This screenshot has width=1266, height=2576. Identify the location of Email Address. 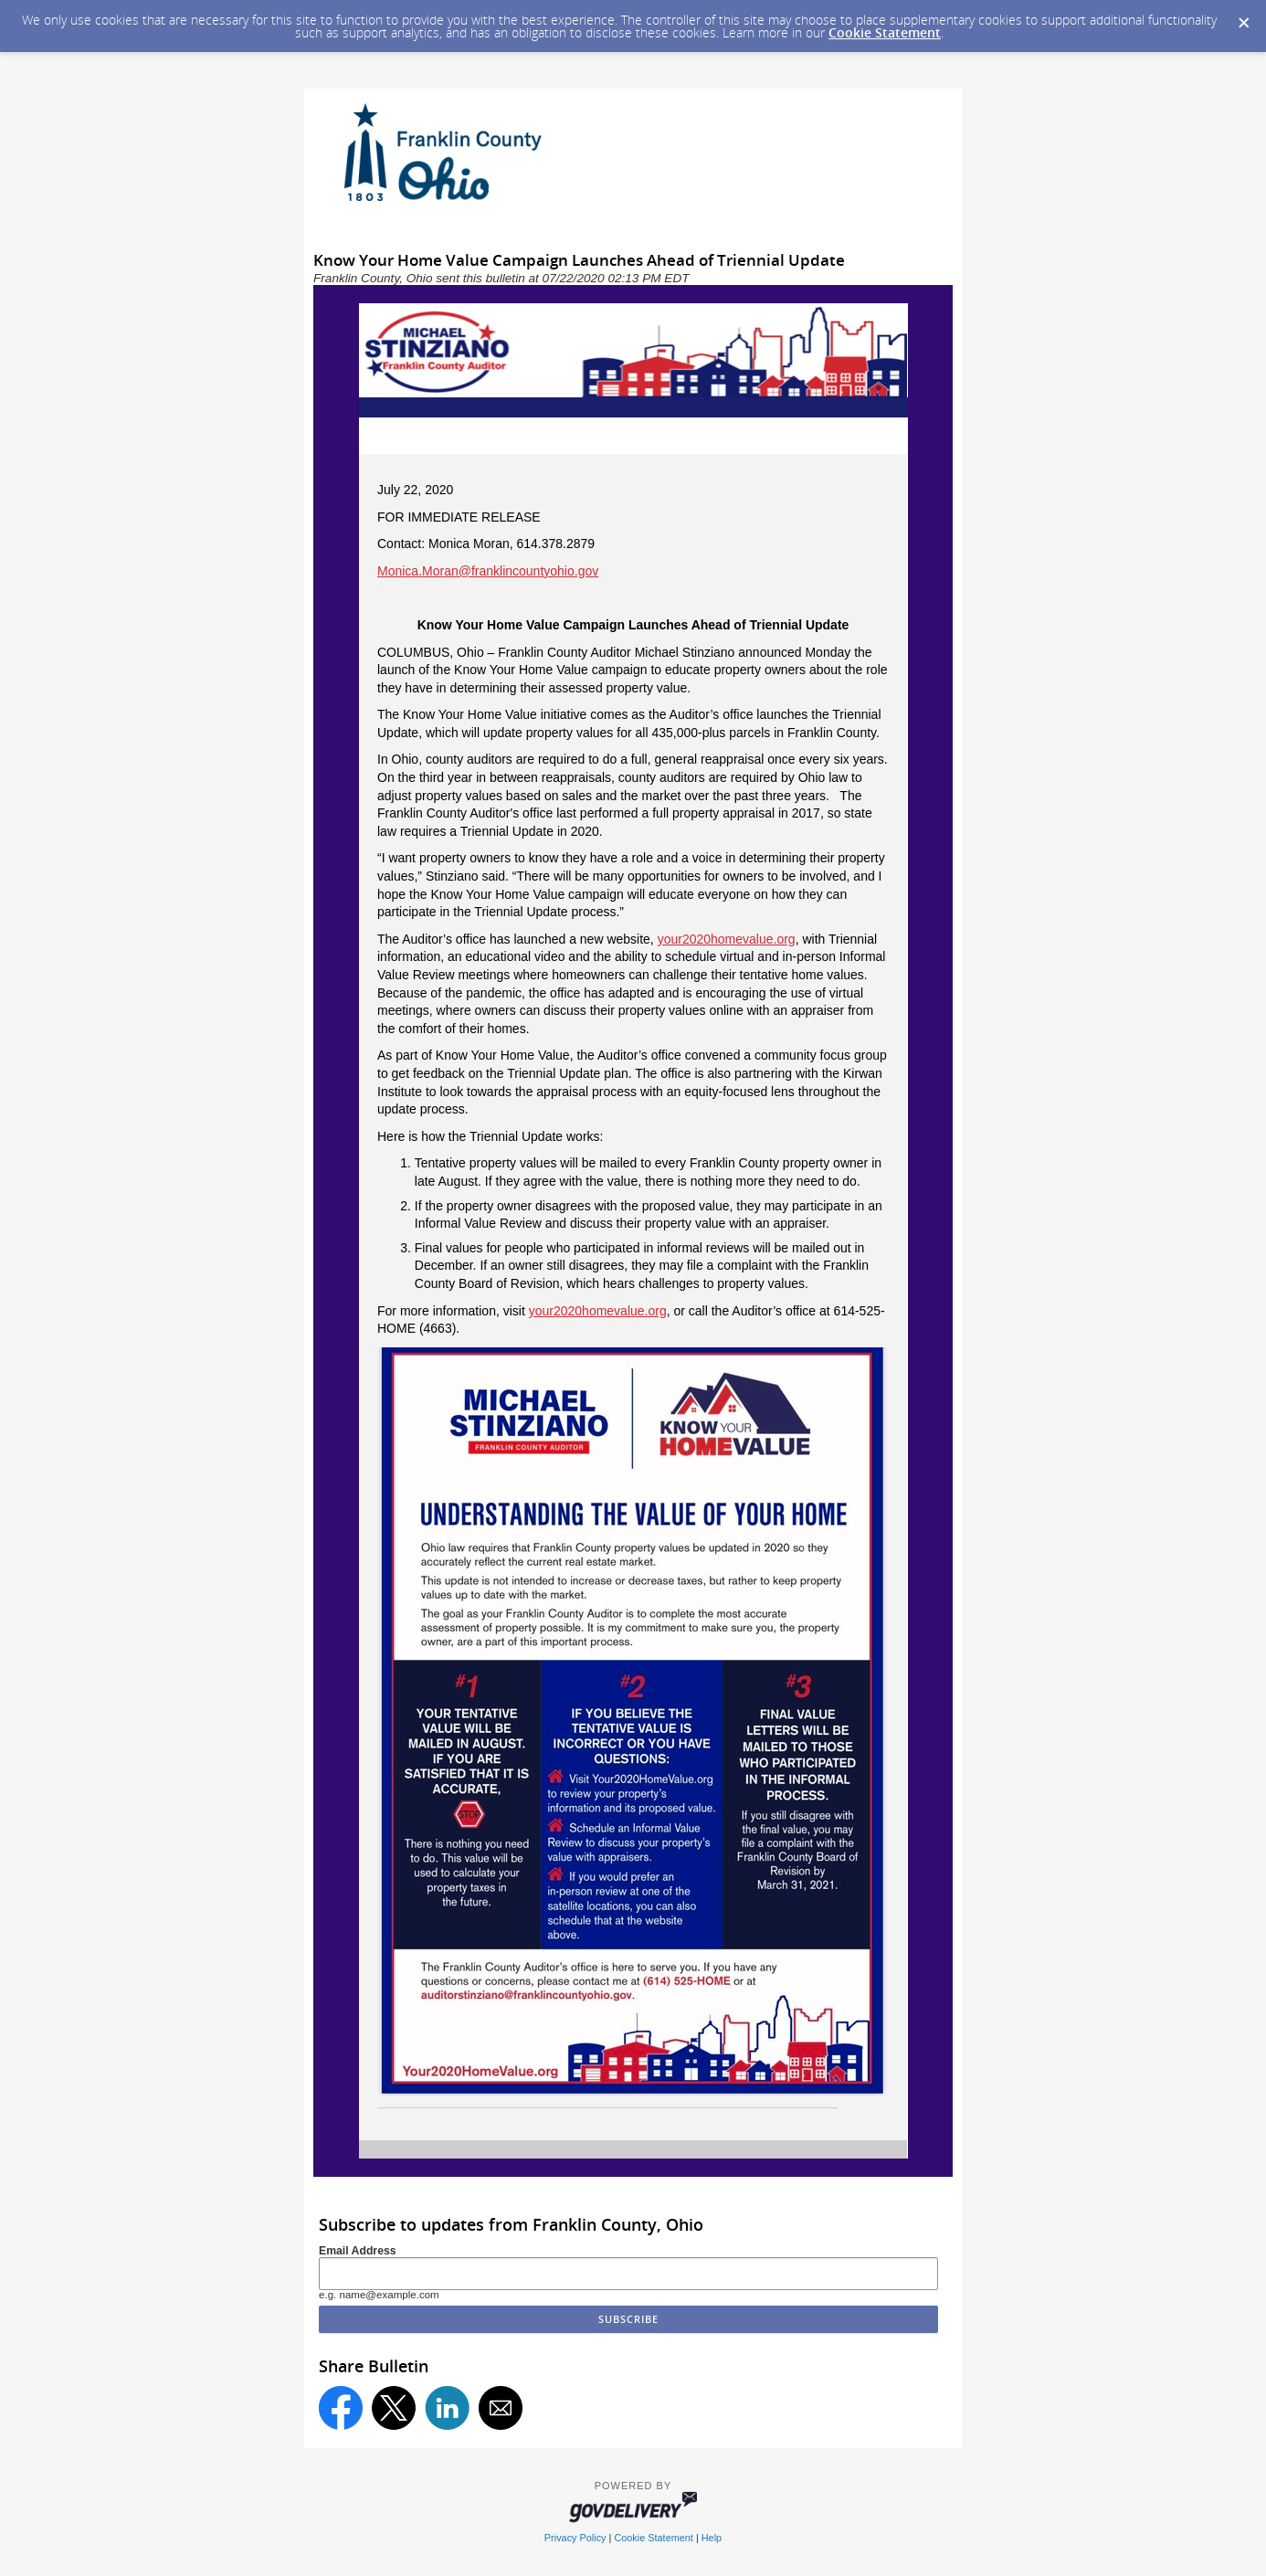
(357, 2250).